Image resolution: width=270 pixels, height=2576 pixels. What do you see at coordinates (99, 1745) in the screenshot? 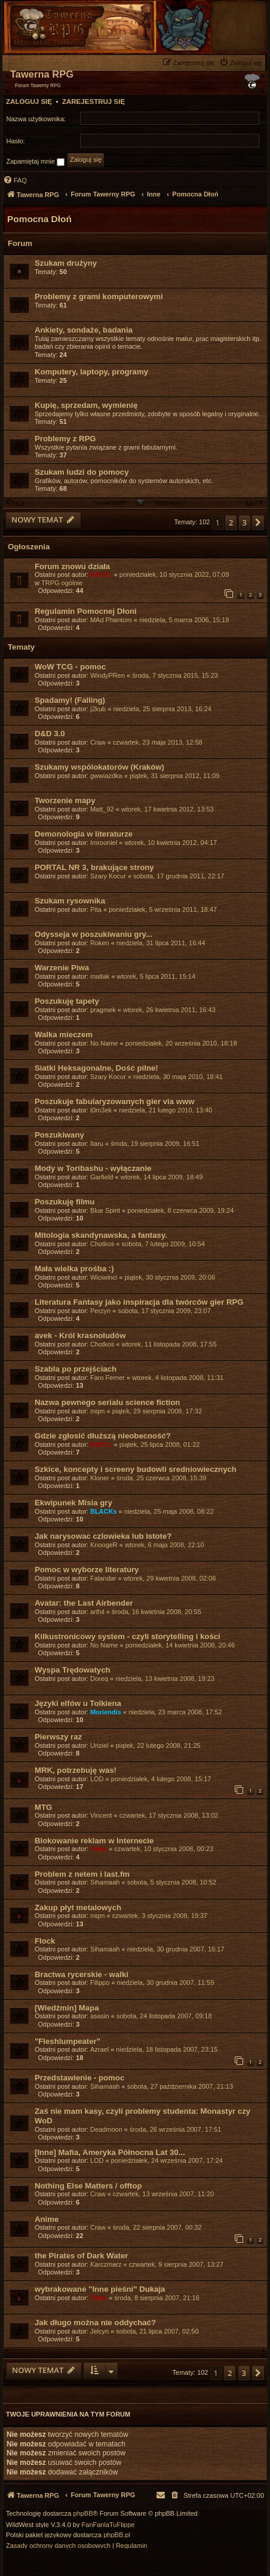
I see `Uriziel` at bounding box center [99, 1745].